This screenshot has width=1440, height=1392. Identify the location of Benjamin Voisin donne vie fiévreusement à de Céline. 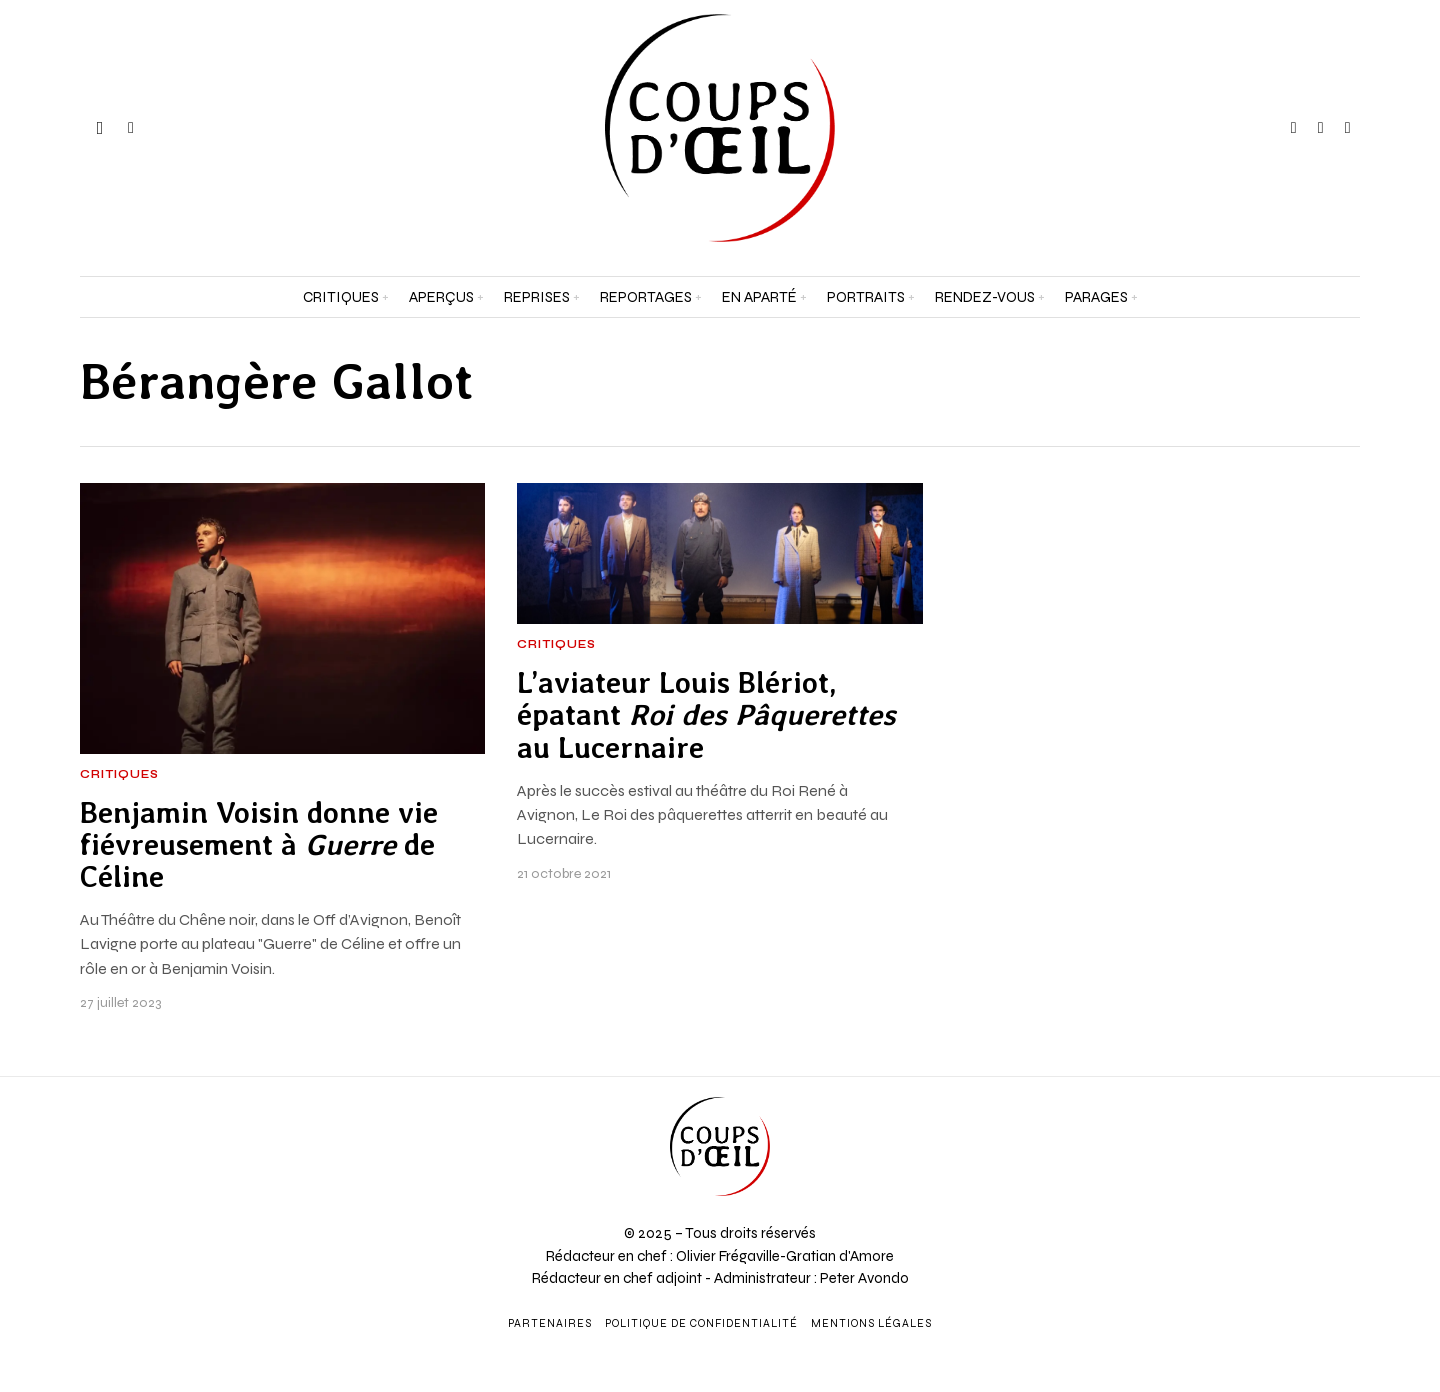
(259, 845).